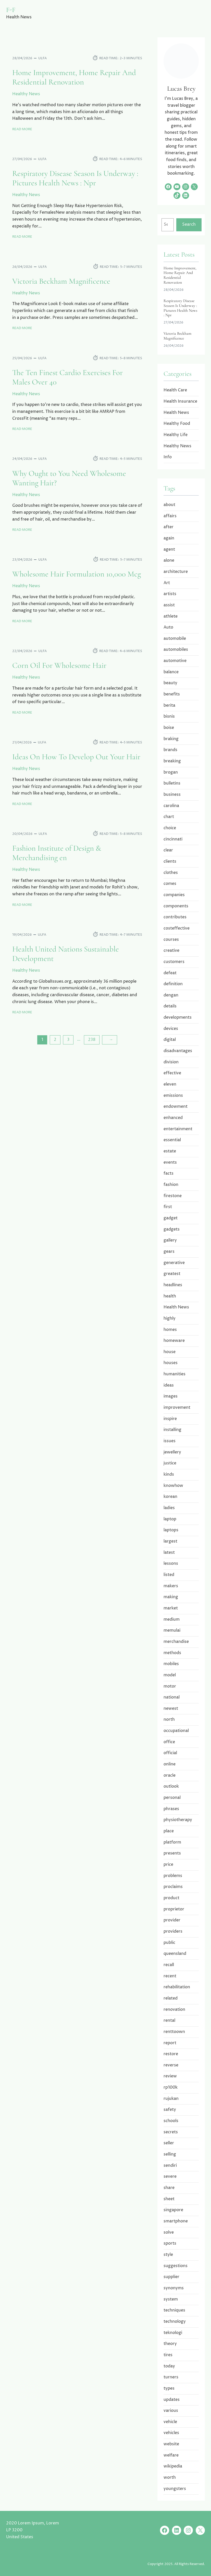 This screenshot has width=211, height=2576. I want to click on brogan, so click(171, 772).